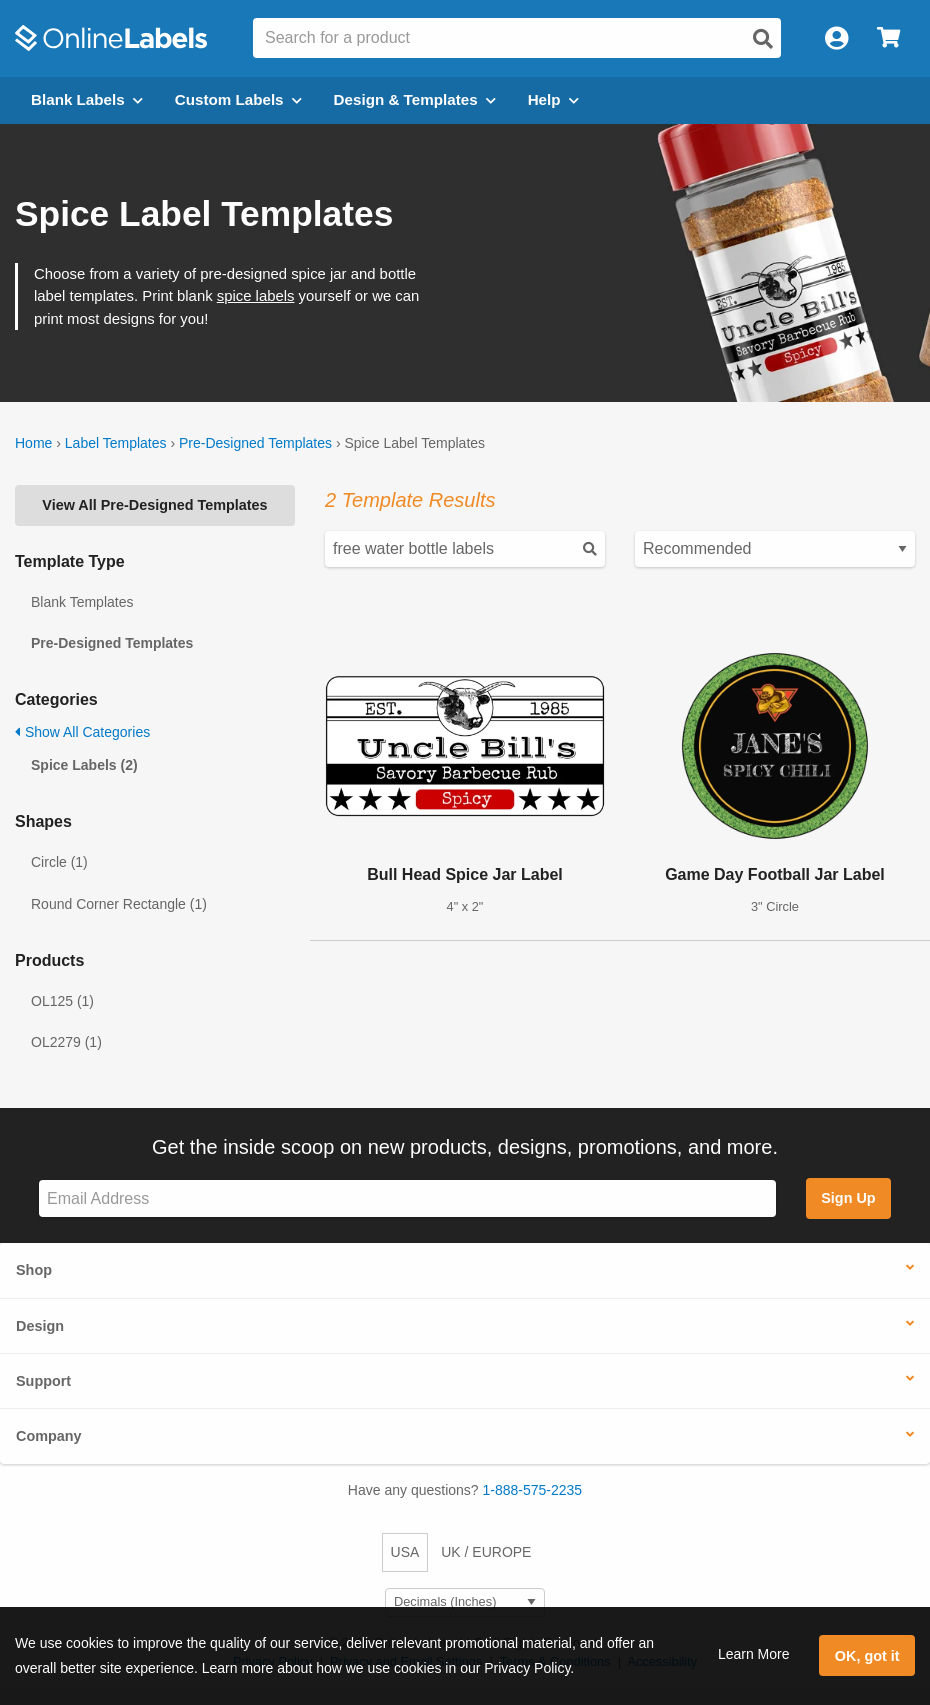 This screenshot has width=930, height=1705. I want to click on [Open search], so click(763, 39).